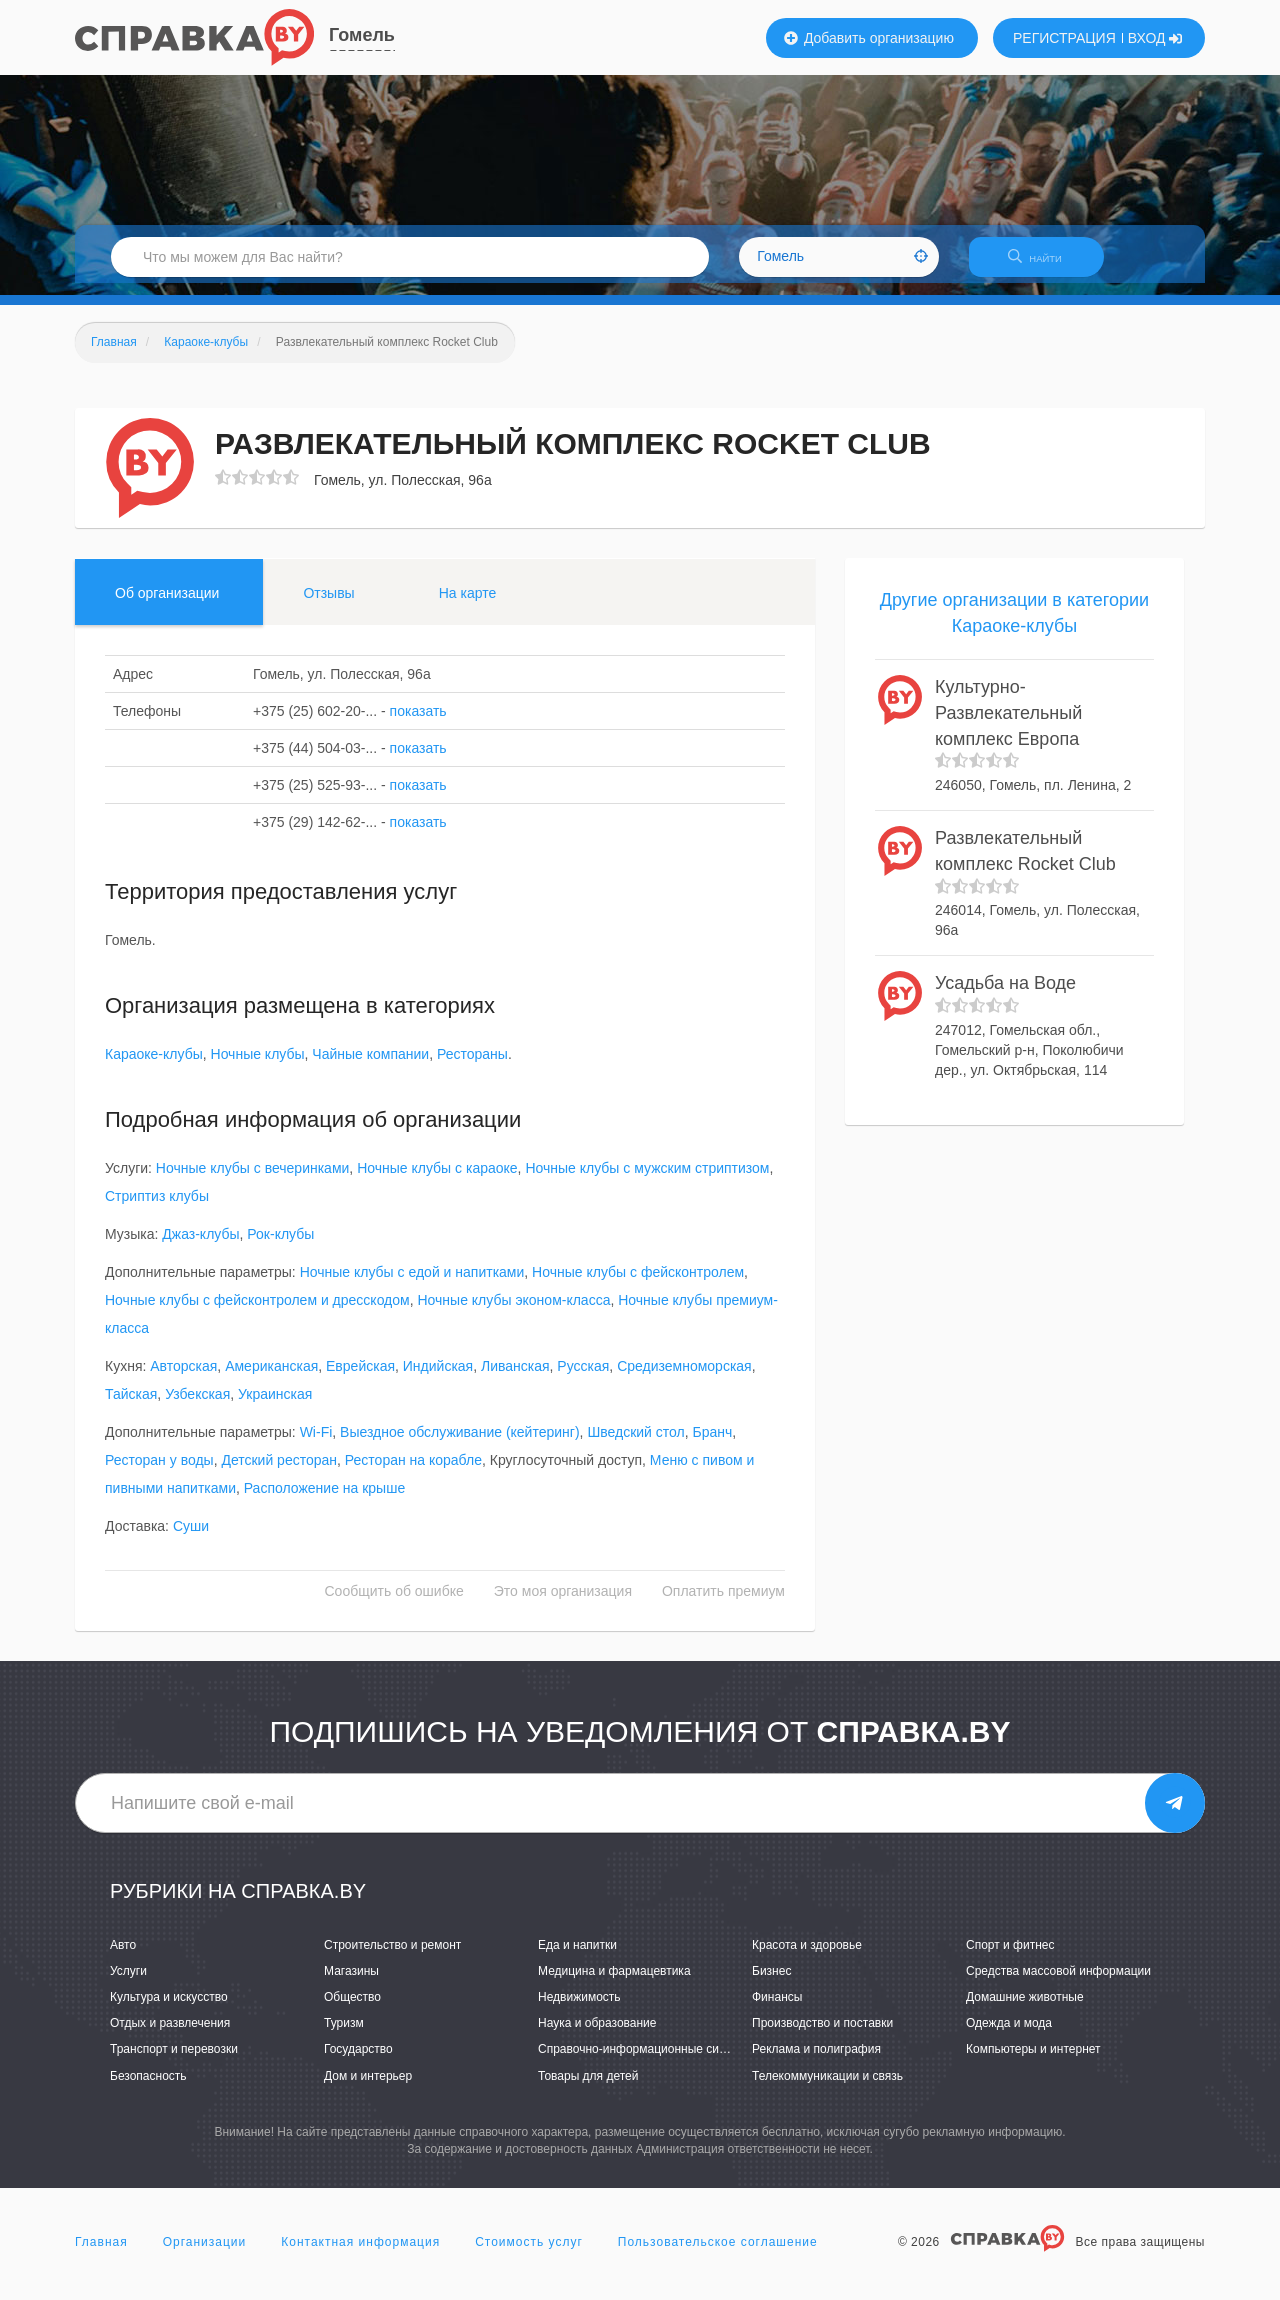  What do you see at coordinates (148, 2088) in the screenshot?
I see `Безопасность` at bounding box center [148, 2088].